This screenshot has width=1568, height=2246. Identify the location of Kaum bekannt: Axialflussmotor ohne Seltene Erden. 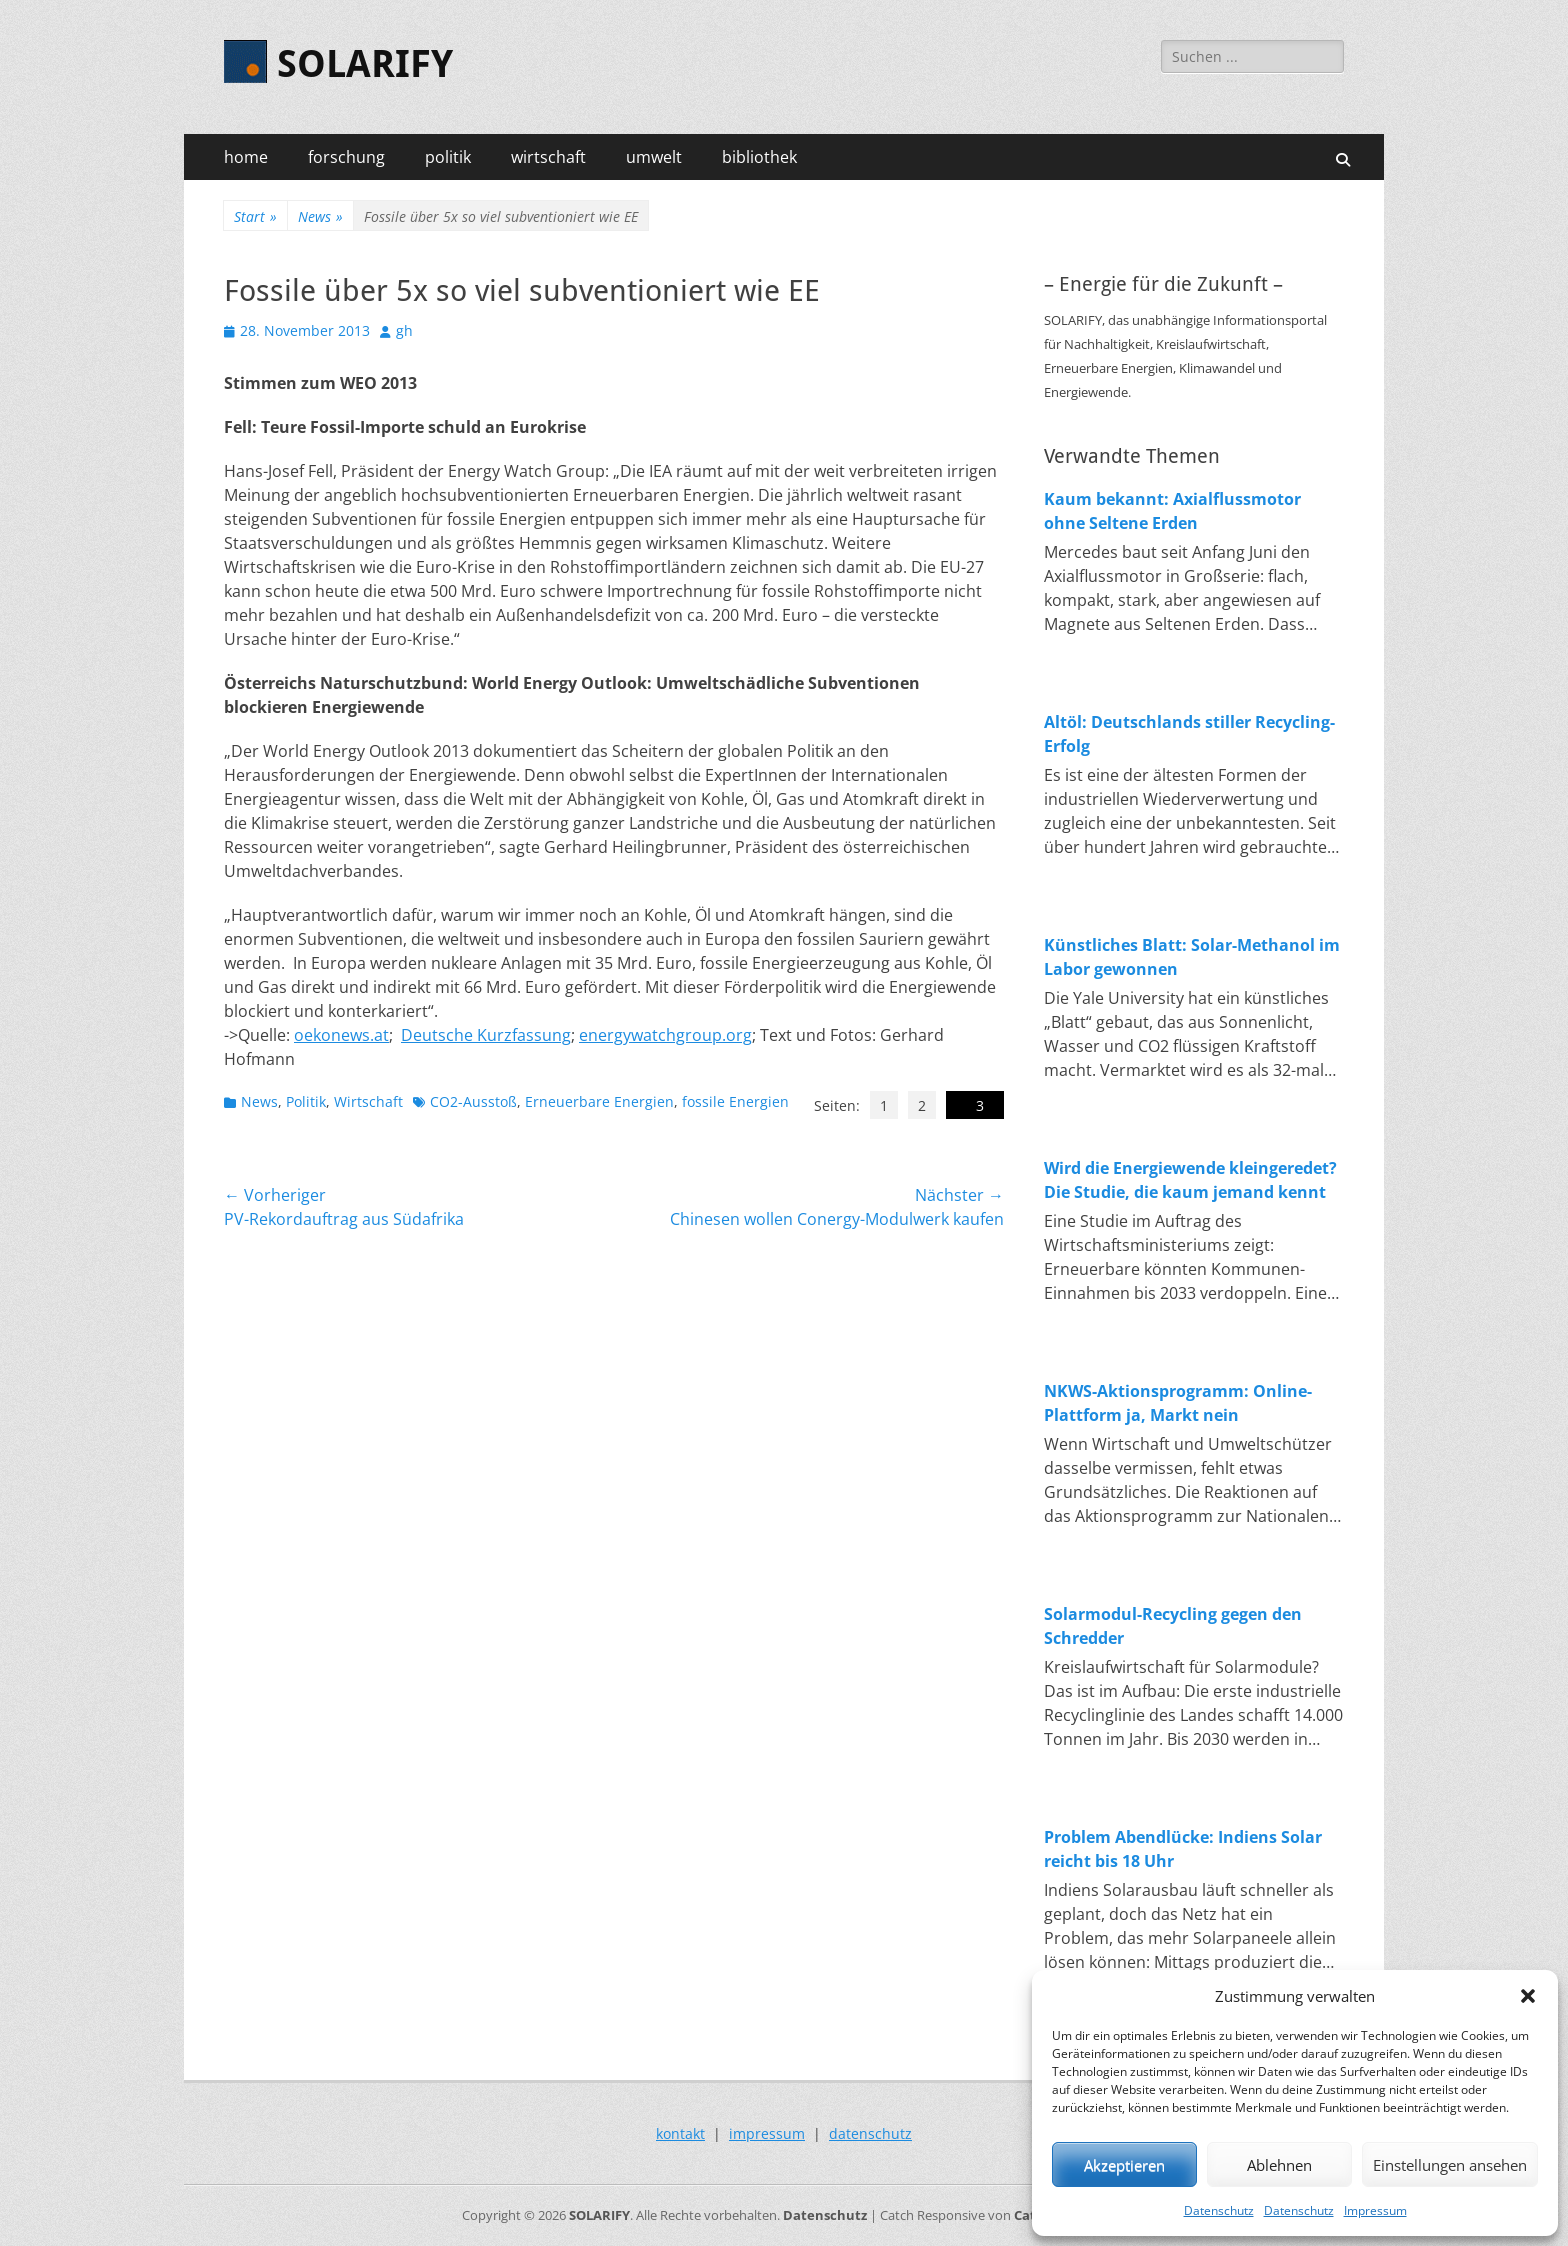
(1172, 511).